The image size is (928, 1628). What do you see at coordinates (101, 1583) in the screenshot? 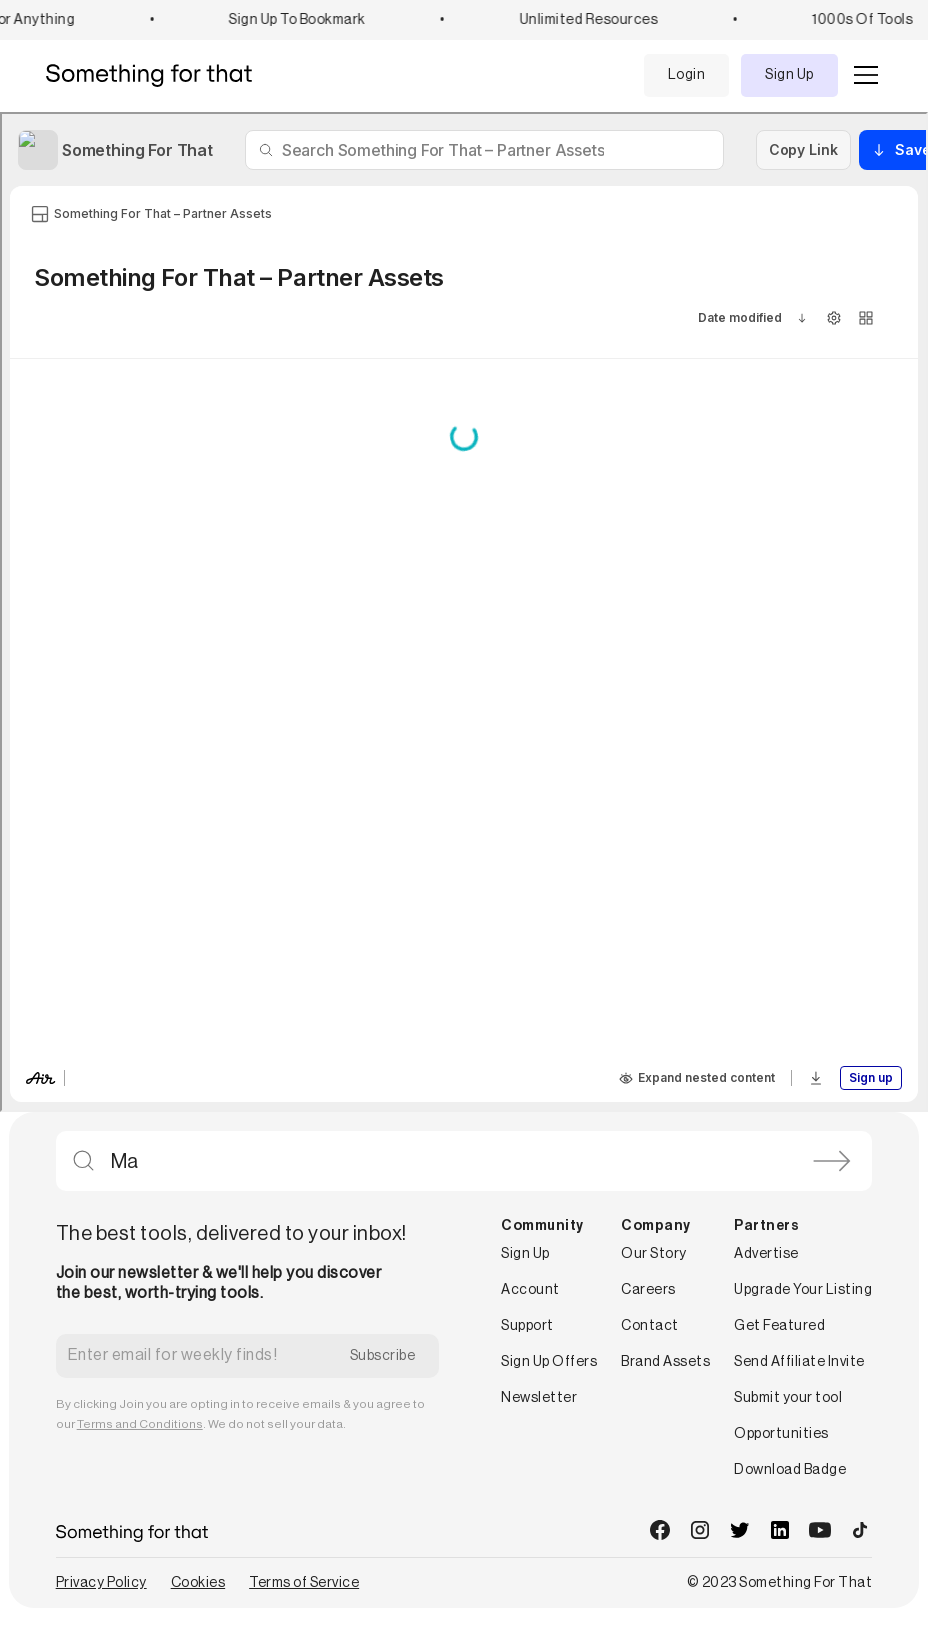
I see `Privacy Policy` at bounding box center [101, 1583].